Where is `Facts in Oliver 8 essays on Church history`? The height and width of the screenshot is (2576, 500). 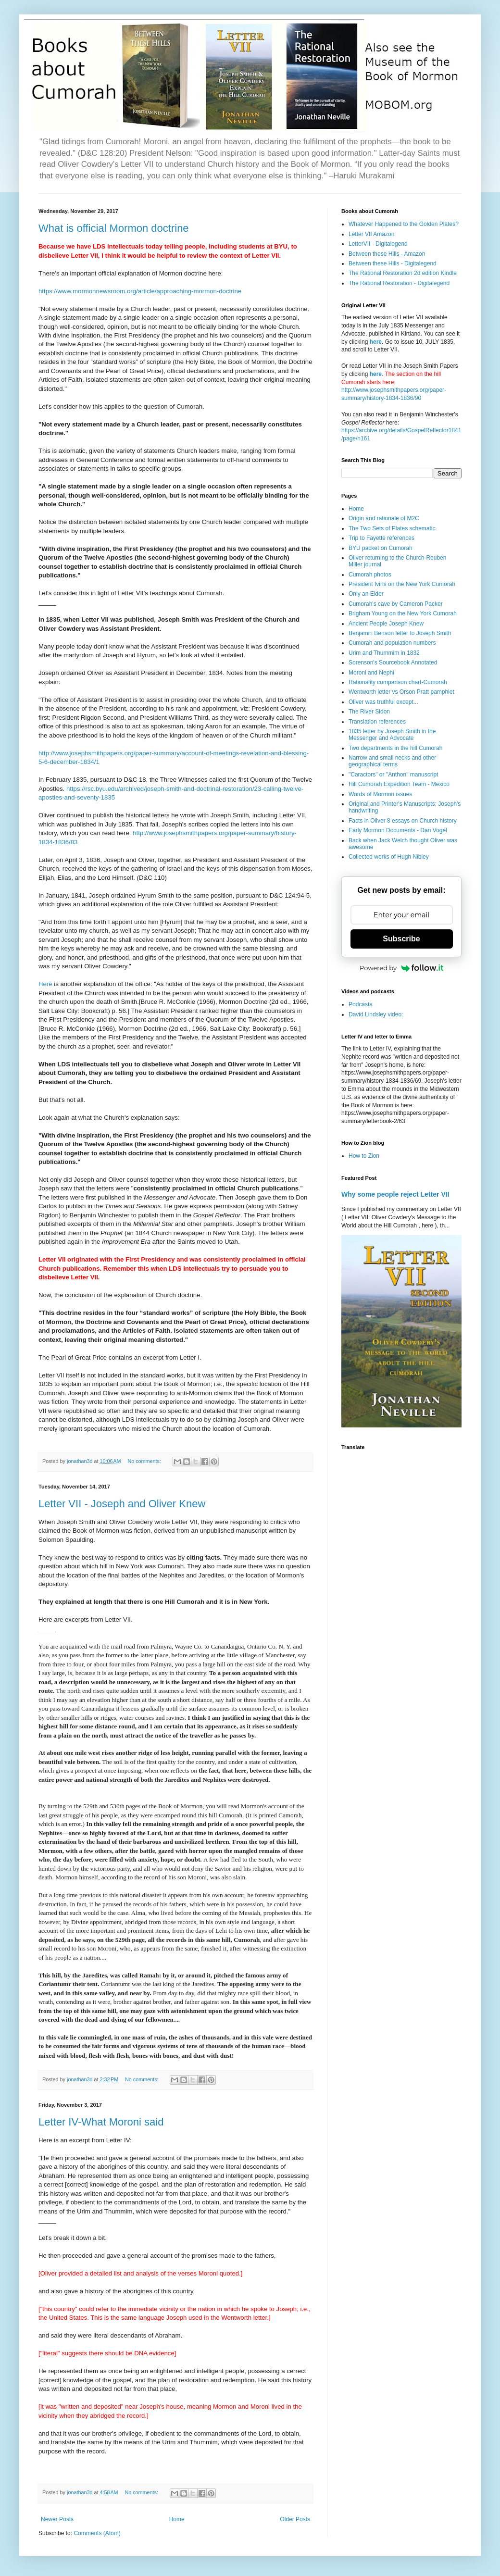 Facts in Oliver 8 essays on Church history is located at coordinates (403, 820).